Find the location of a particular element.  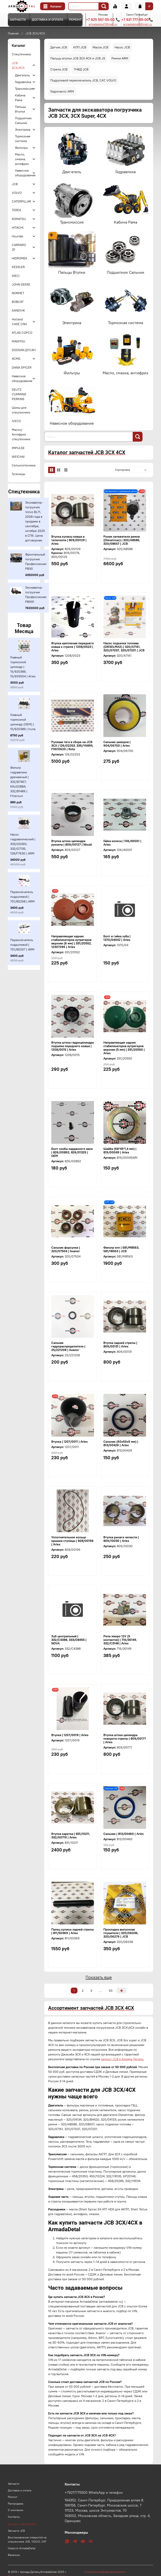

CATERPILLAR is located at coordinates (21, 201).